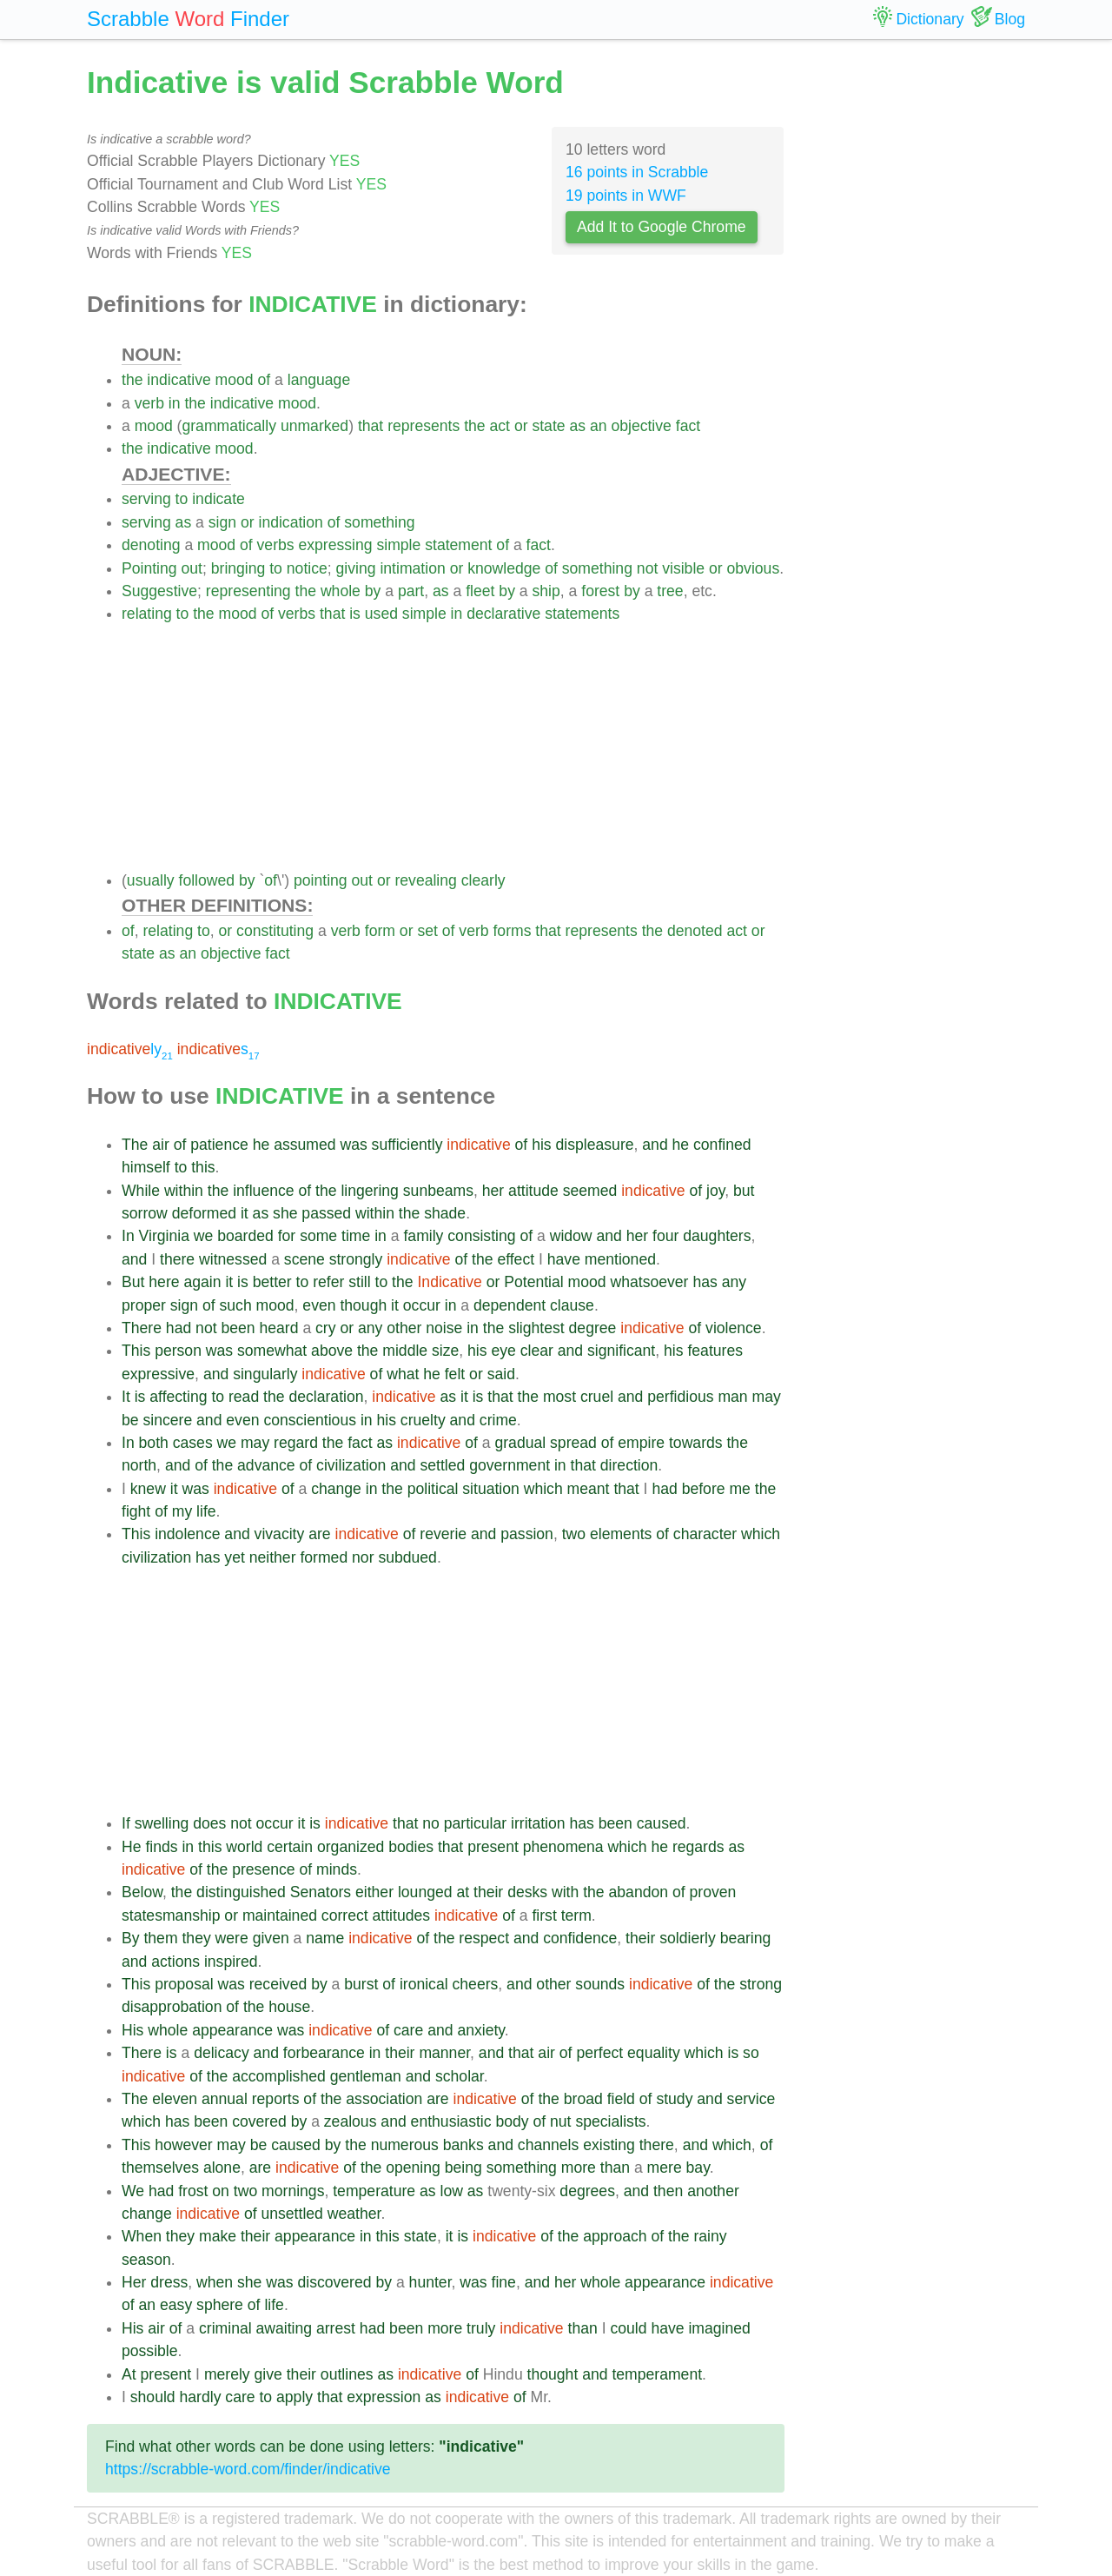 The height and width of the screenshot is (2576, 1112). What do you see at coordinates (221, 2052) in the screenshot?
I see `delicacy` at bounding box center [221, 2052].